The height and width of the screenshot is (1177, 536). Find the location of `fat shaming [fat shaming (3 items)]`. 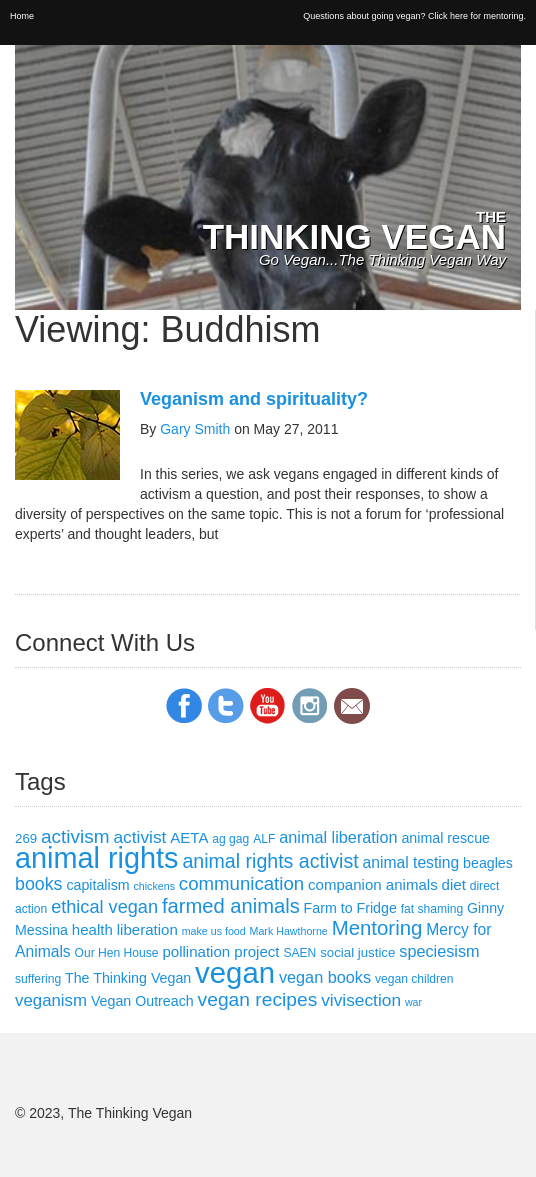

fat shaming [fat shaming (3 items)] is located at coordinates (432, 909).